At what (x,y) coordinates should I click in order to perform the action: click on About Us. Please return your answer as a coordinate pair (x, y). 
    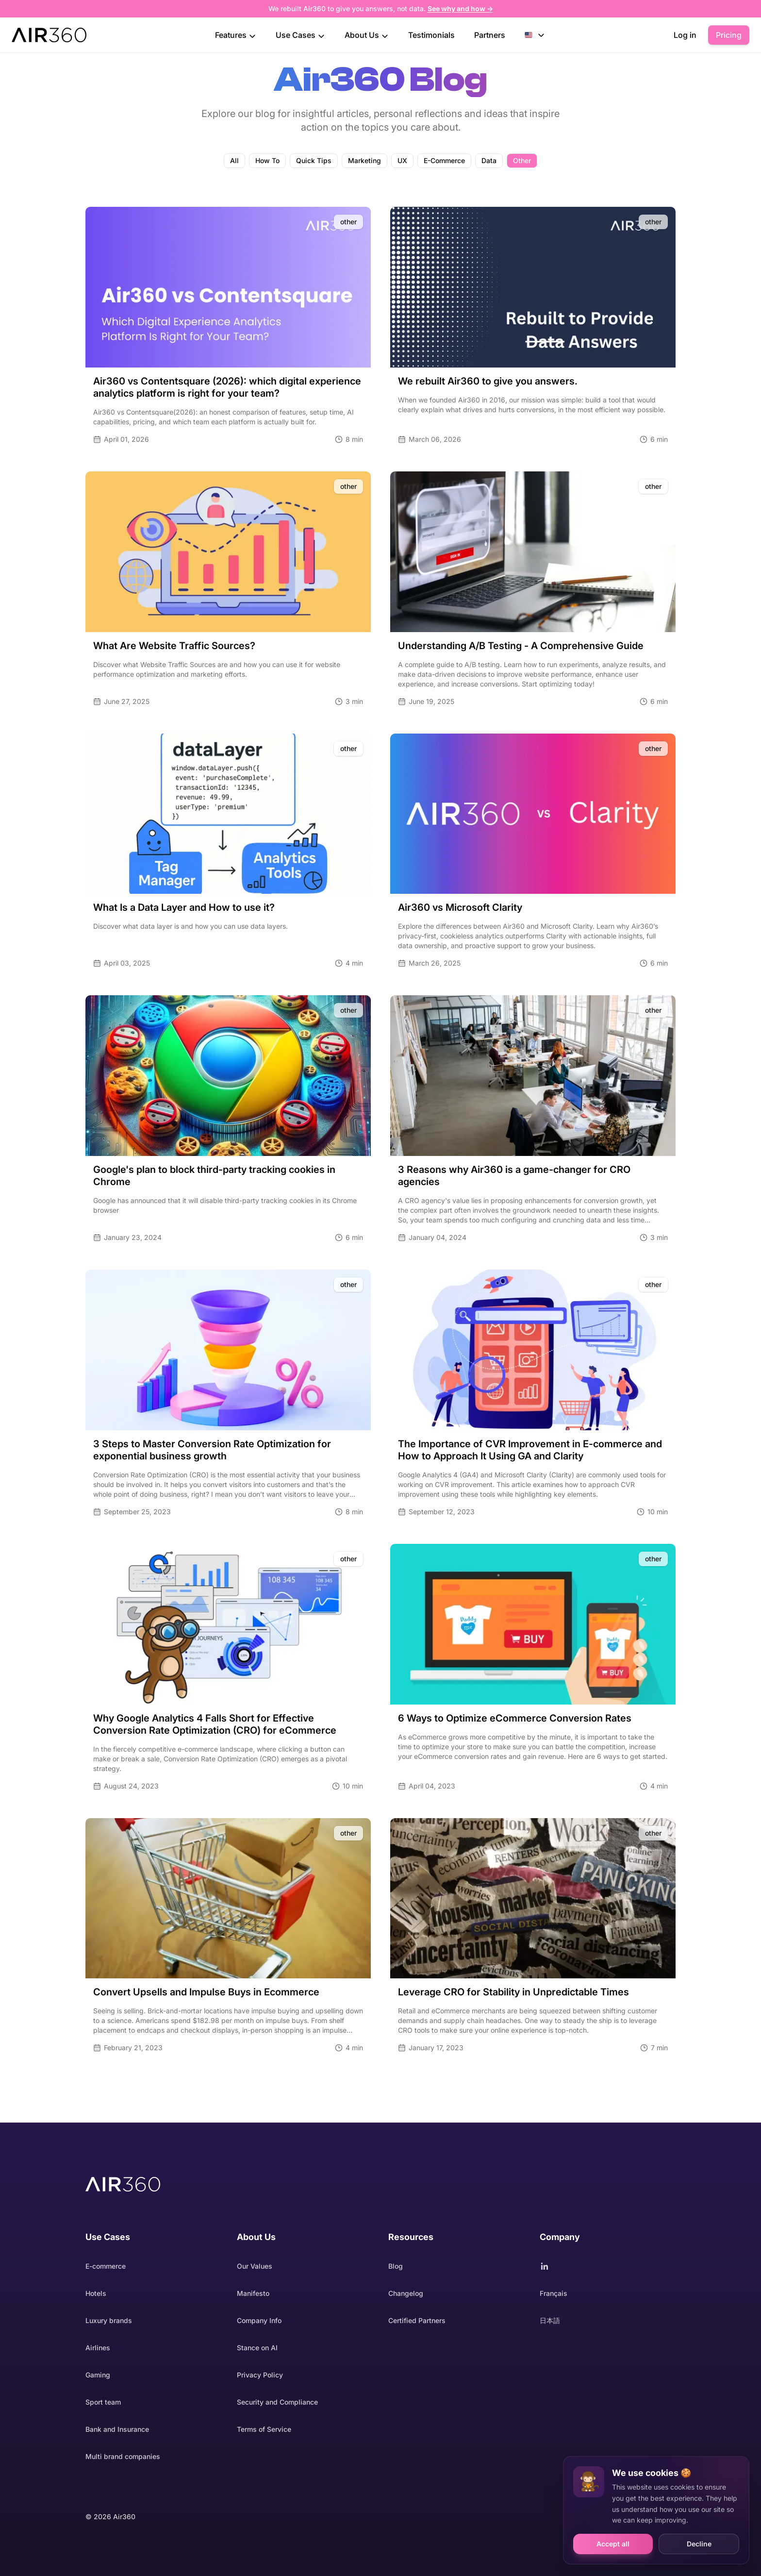
    Looking at the image, I should click on (367, 35).